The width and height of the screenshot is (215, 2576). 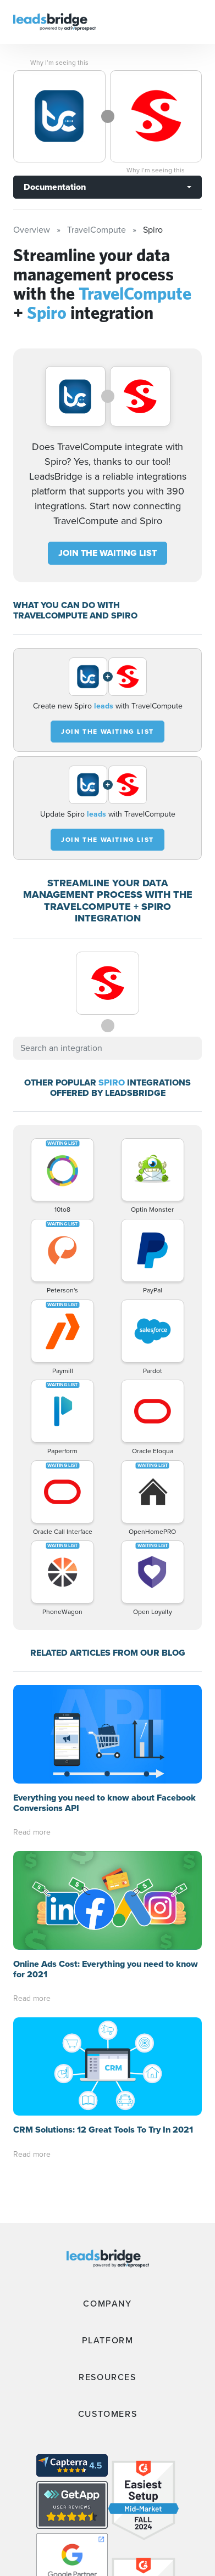 I want to click on JOIN THE WAITING LIST, so click(x=107, y=553).